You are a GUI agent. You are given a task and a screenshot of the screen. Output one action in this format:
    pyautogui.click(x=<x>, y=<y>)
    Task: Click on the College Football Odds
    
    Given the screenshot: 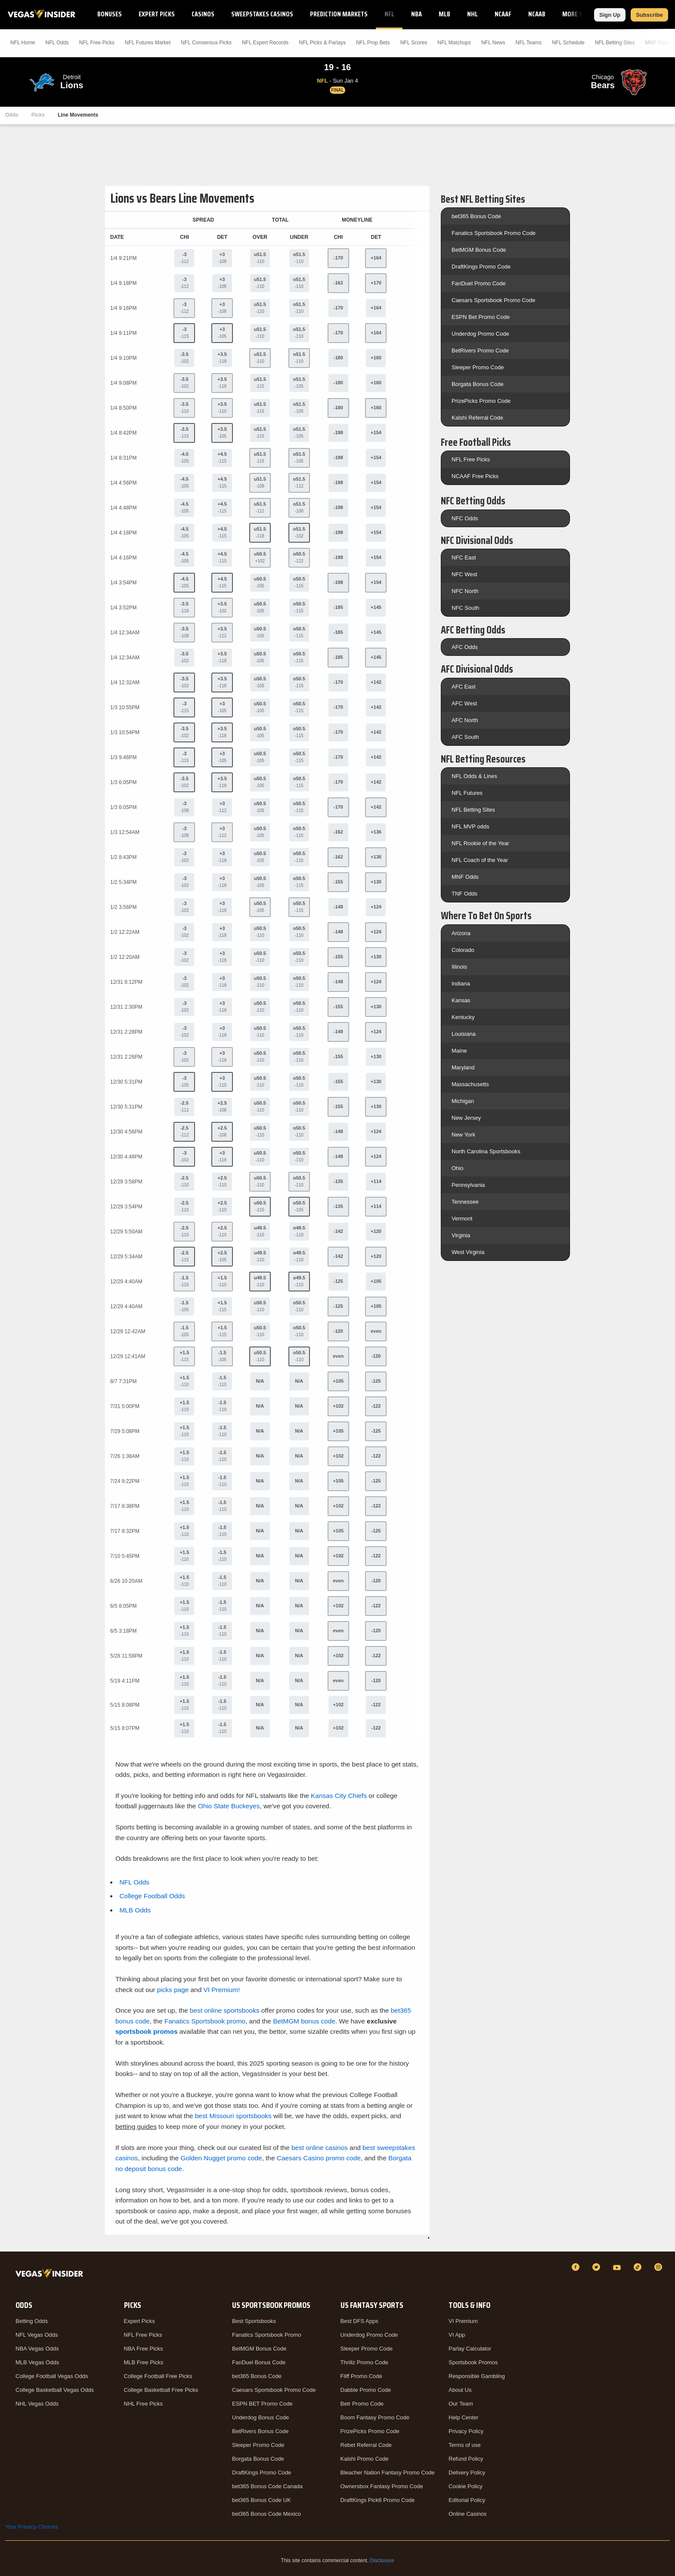 What is the action you would take?
    pyautogui.click(x=152, y=1896)
    